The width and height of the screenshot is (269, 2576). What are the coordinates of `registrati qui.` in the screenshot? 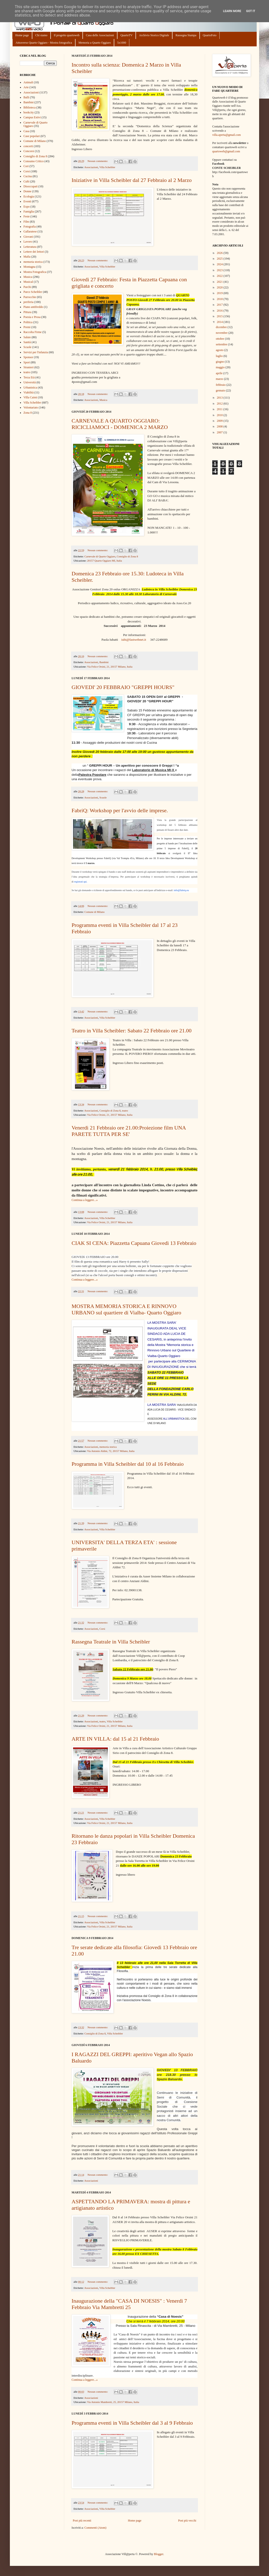 It's located at (80, 881).